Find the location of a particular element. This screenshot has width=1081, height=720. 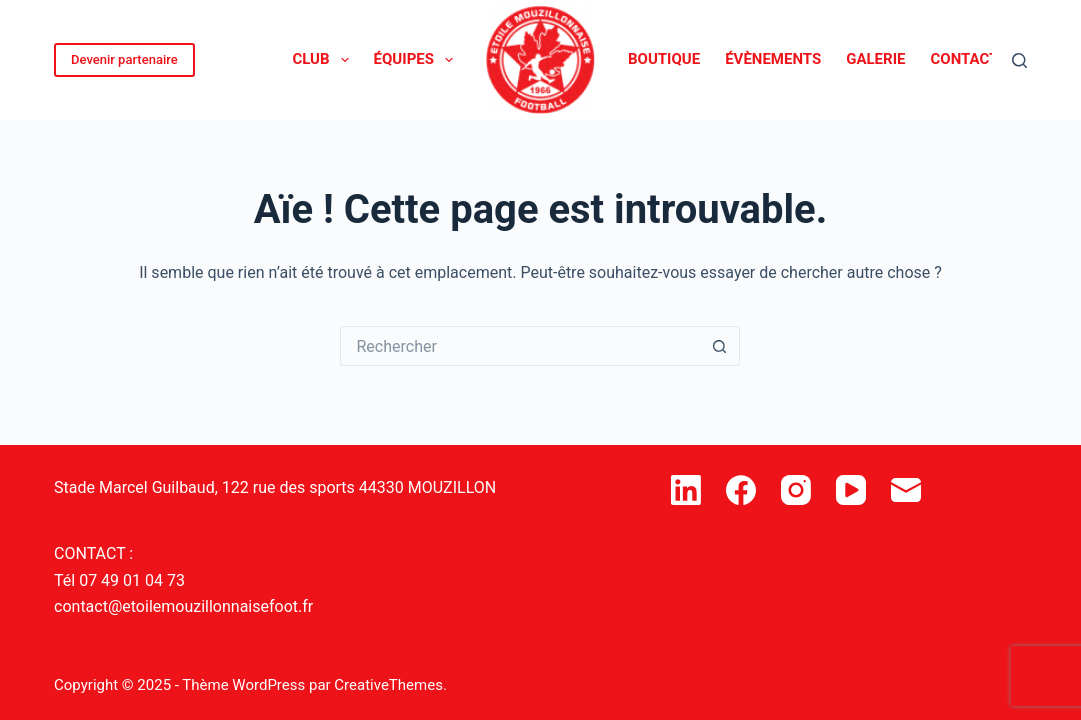

CreativeThemes is located at coordinates (388, 685).